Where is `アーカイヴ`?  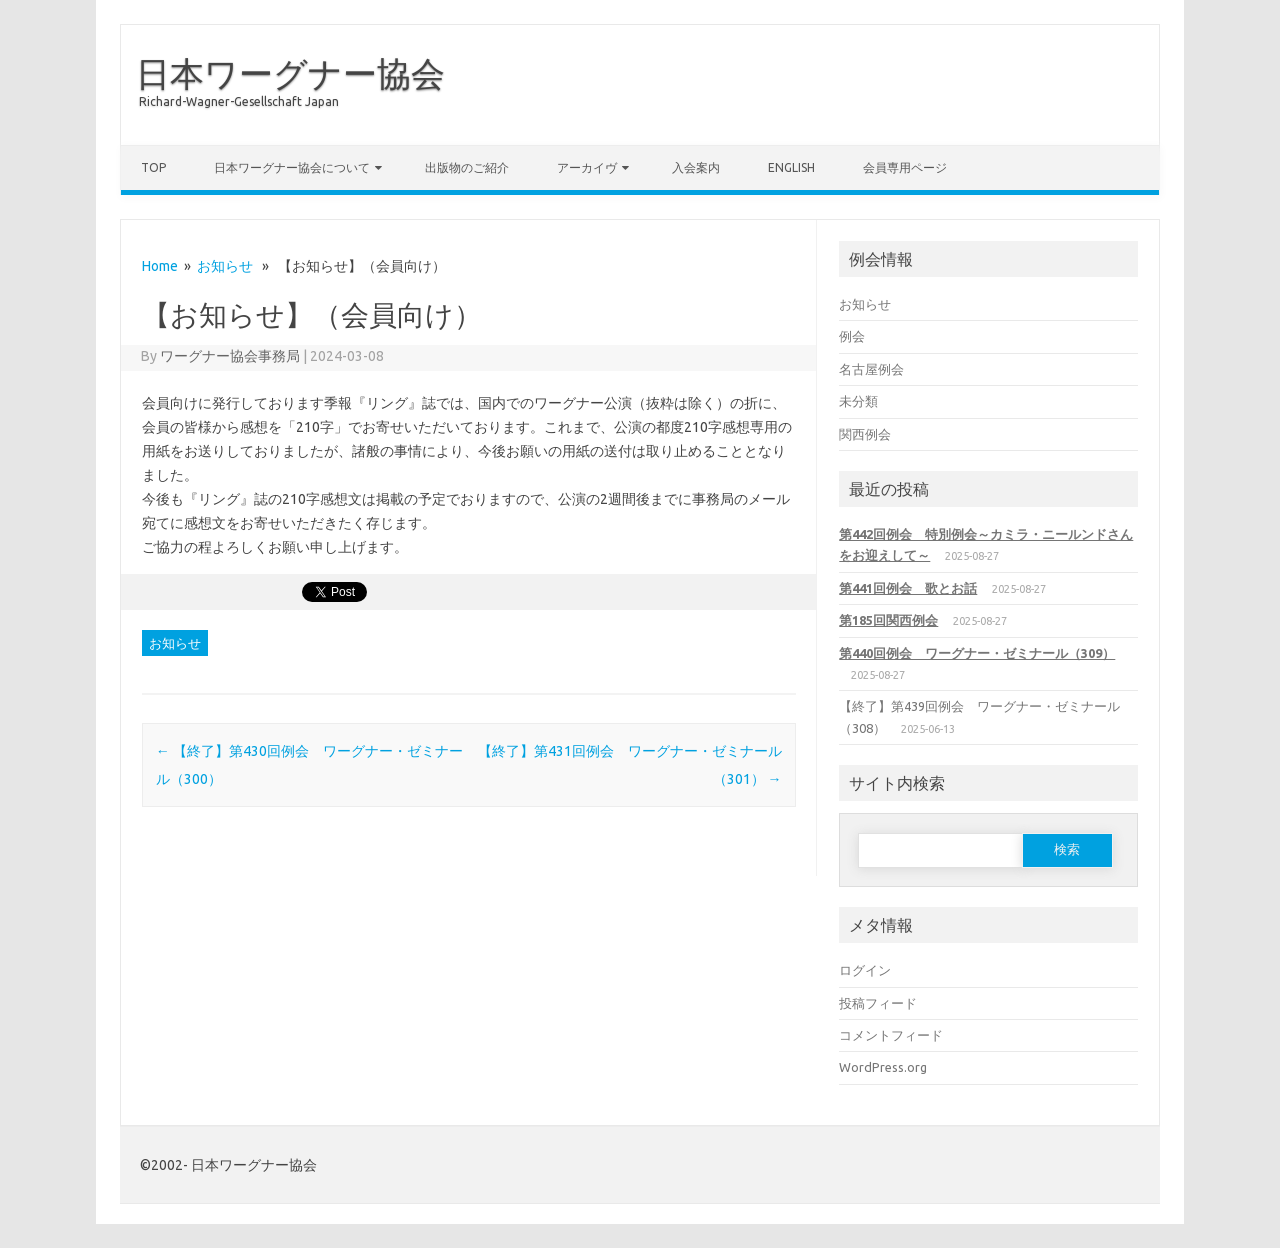
アーカイヴ is located at coordinates (587, 167).